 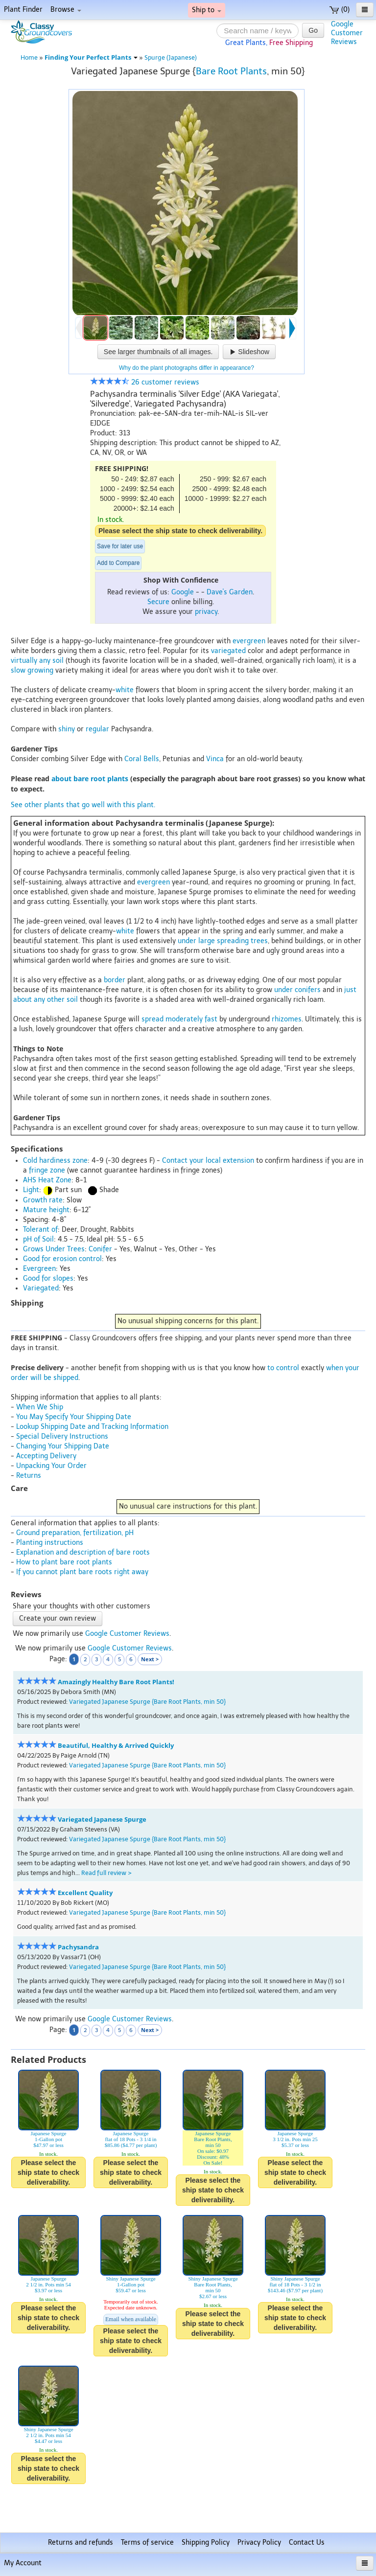 What do you see at coordinates (97, 729) in the screenshot?
I see `regular` at bounding box center [97, 729].